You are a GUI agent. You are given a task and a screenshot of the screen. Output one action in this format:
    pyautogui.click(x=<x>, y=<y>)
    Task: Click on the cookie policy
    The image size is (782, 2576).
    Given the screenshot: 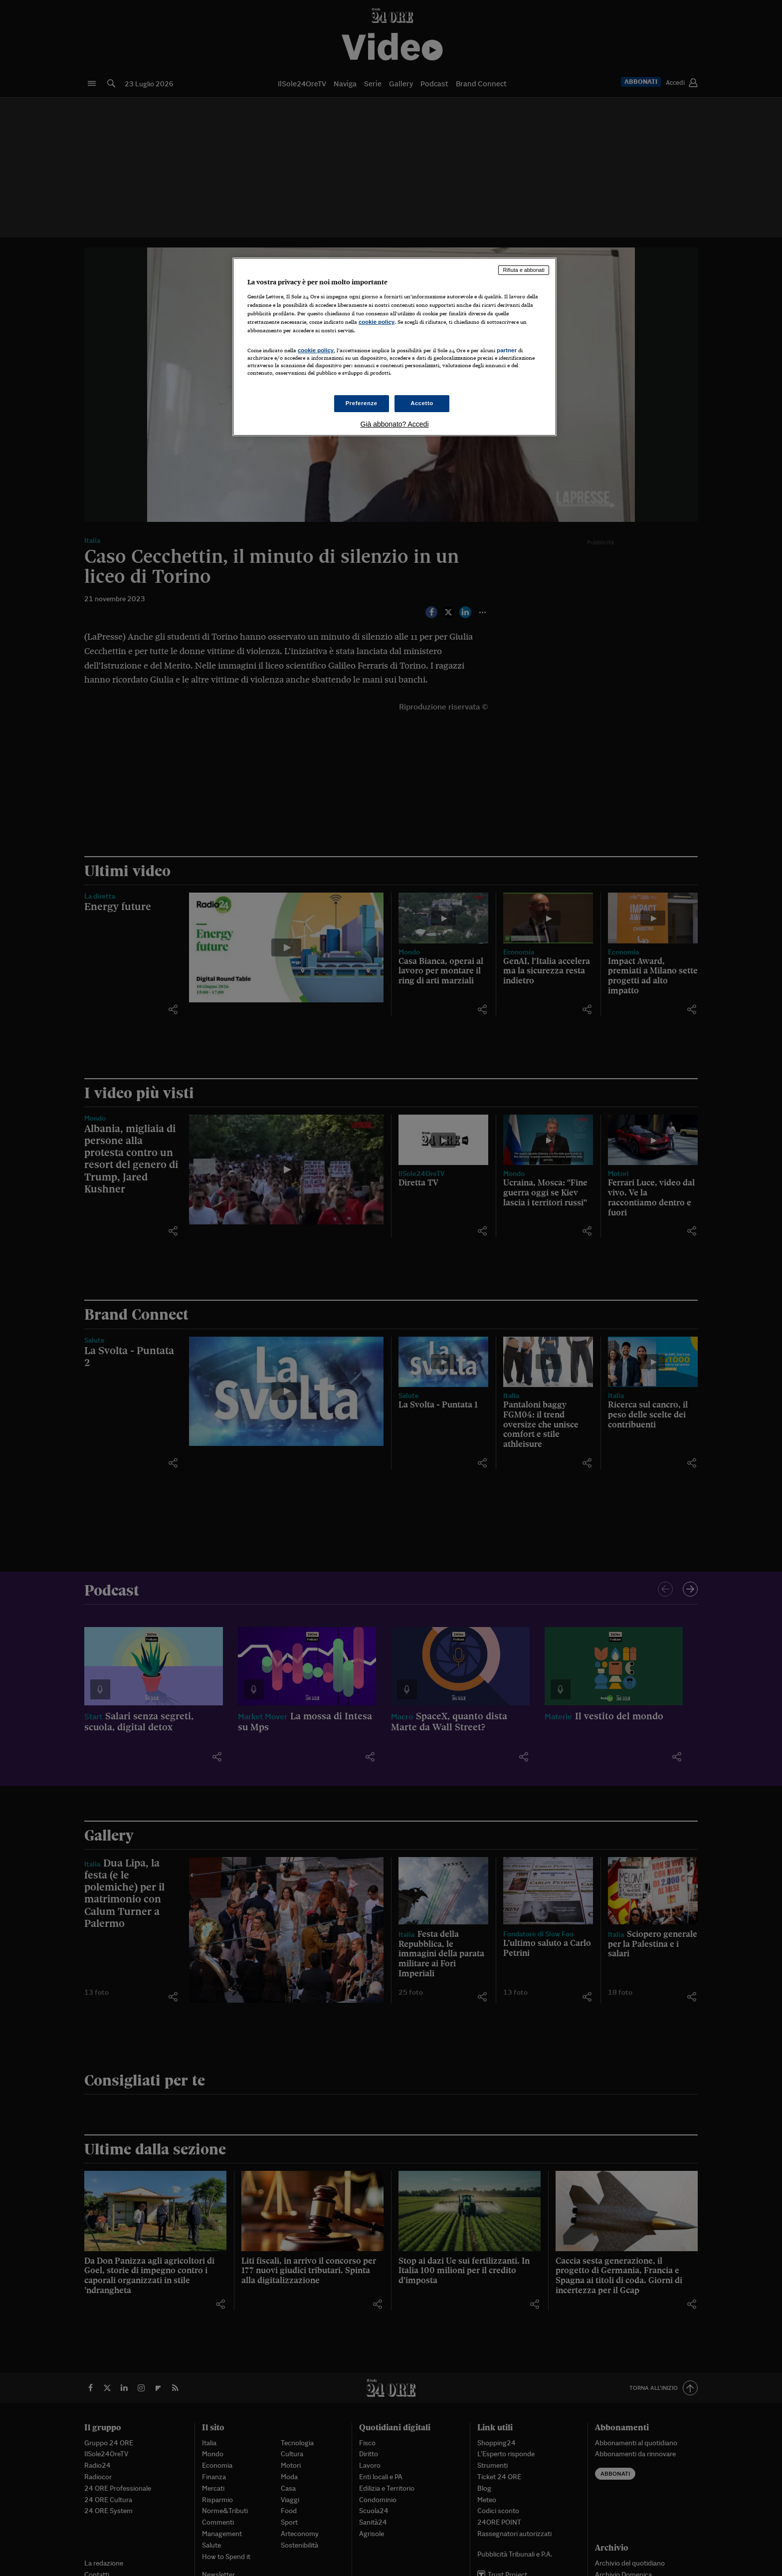 What is the action you would take?
    pyautogui.click(x=376, y=322)
    